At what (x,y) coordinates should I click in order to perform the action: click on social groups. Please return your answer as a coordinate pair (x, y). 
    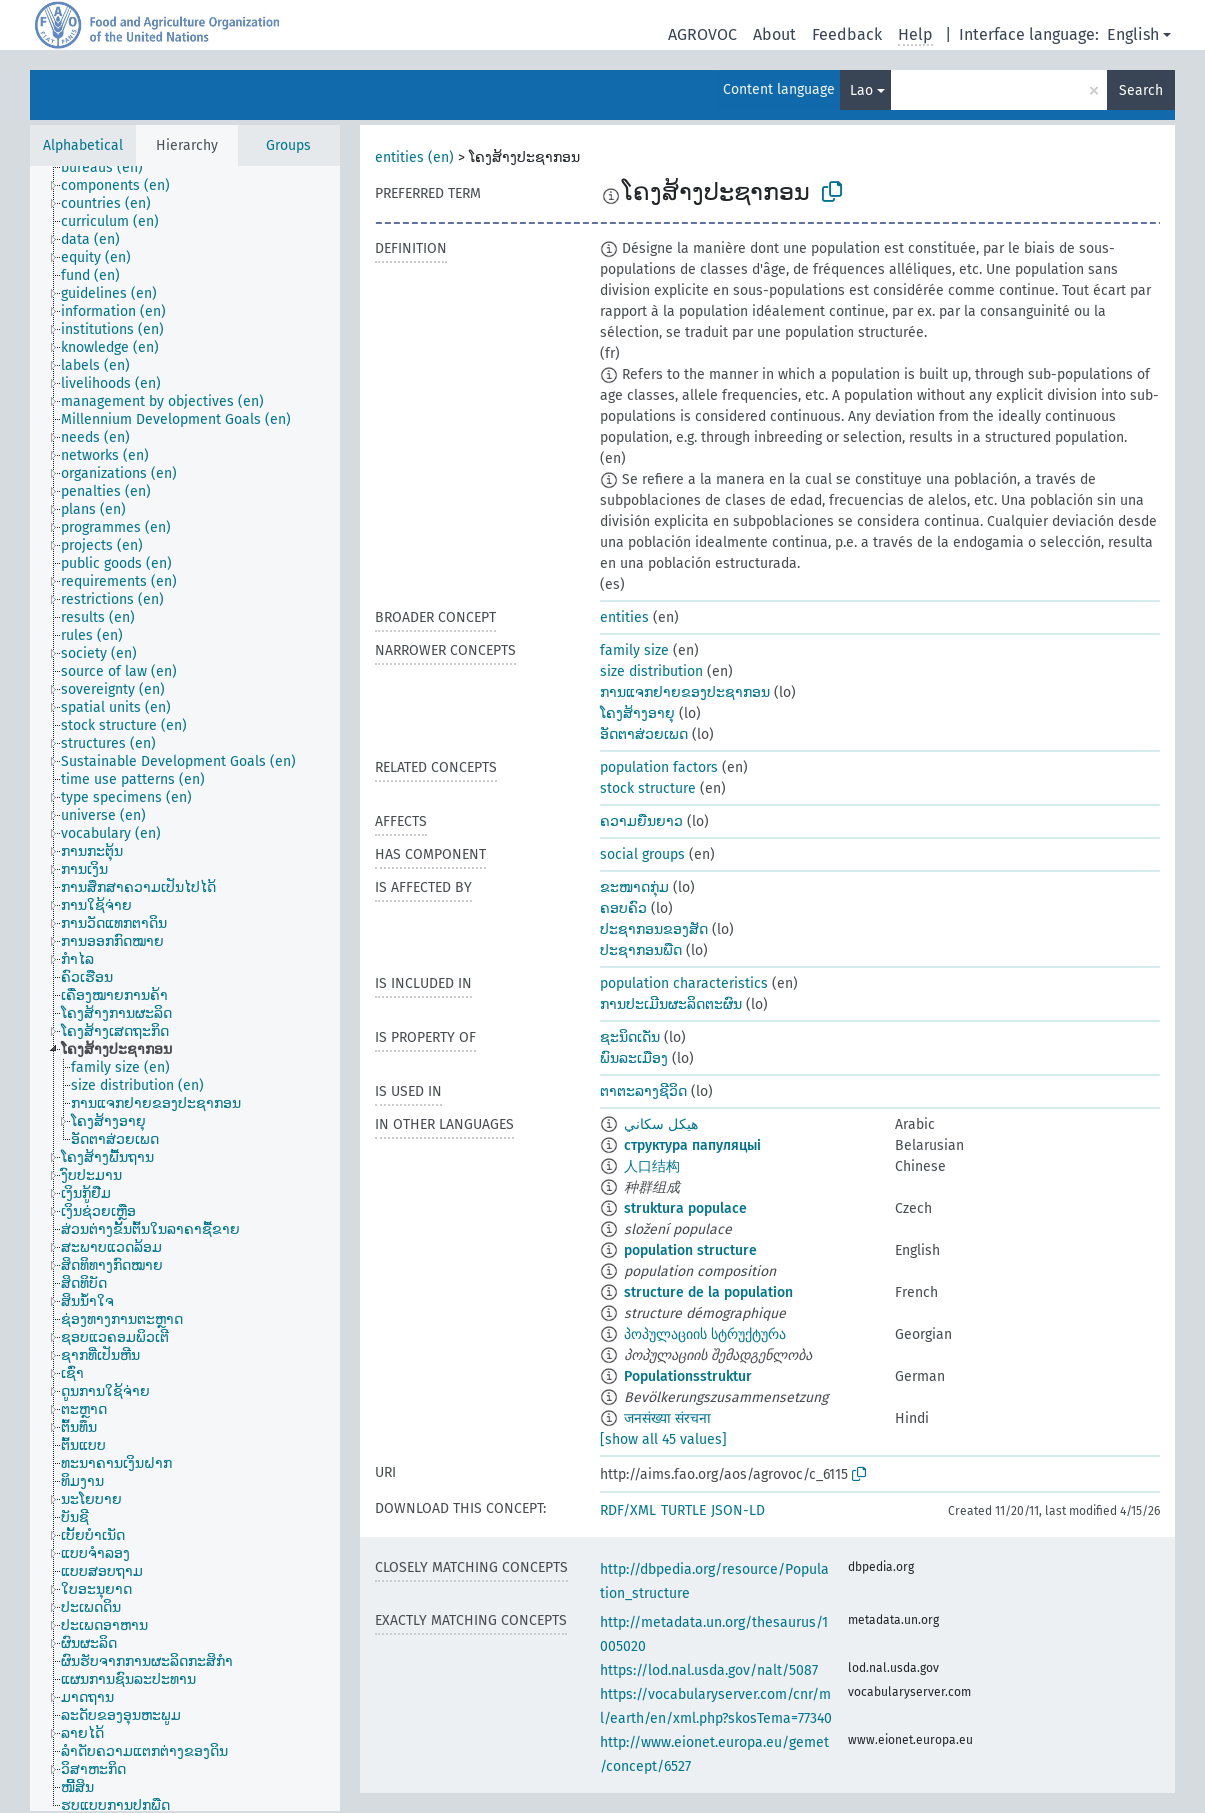
    Looking at the image, I should click on (642, 854).